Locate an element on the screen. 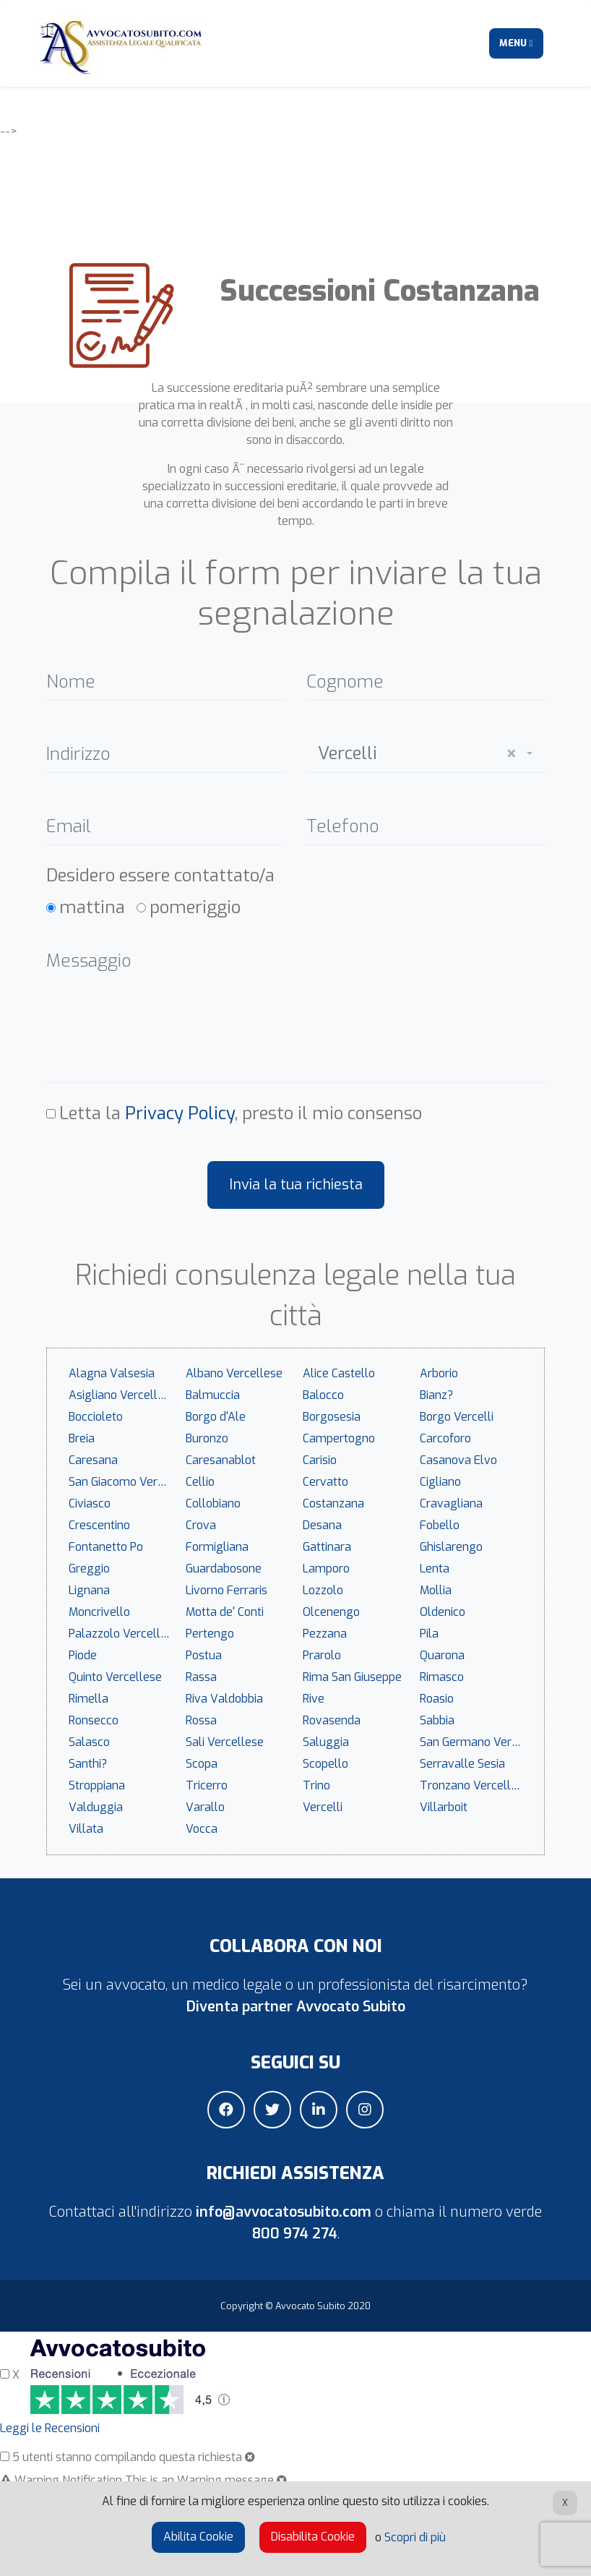 The image size is (591, 2576). pomeriggio is located at coordinates (195, 907).